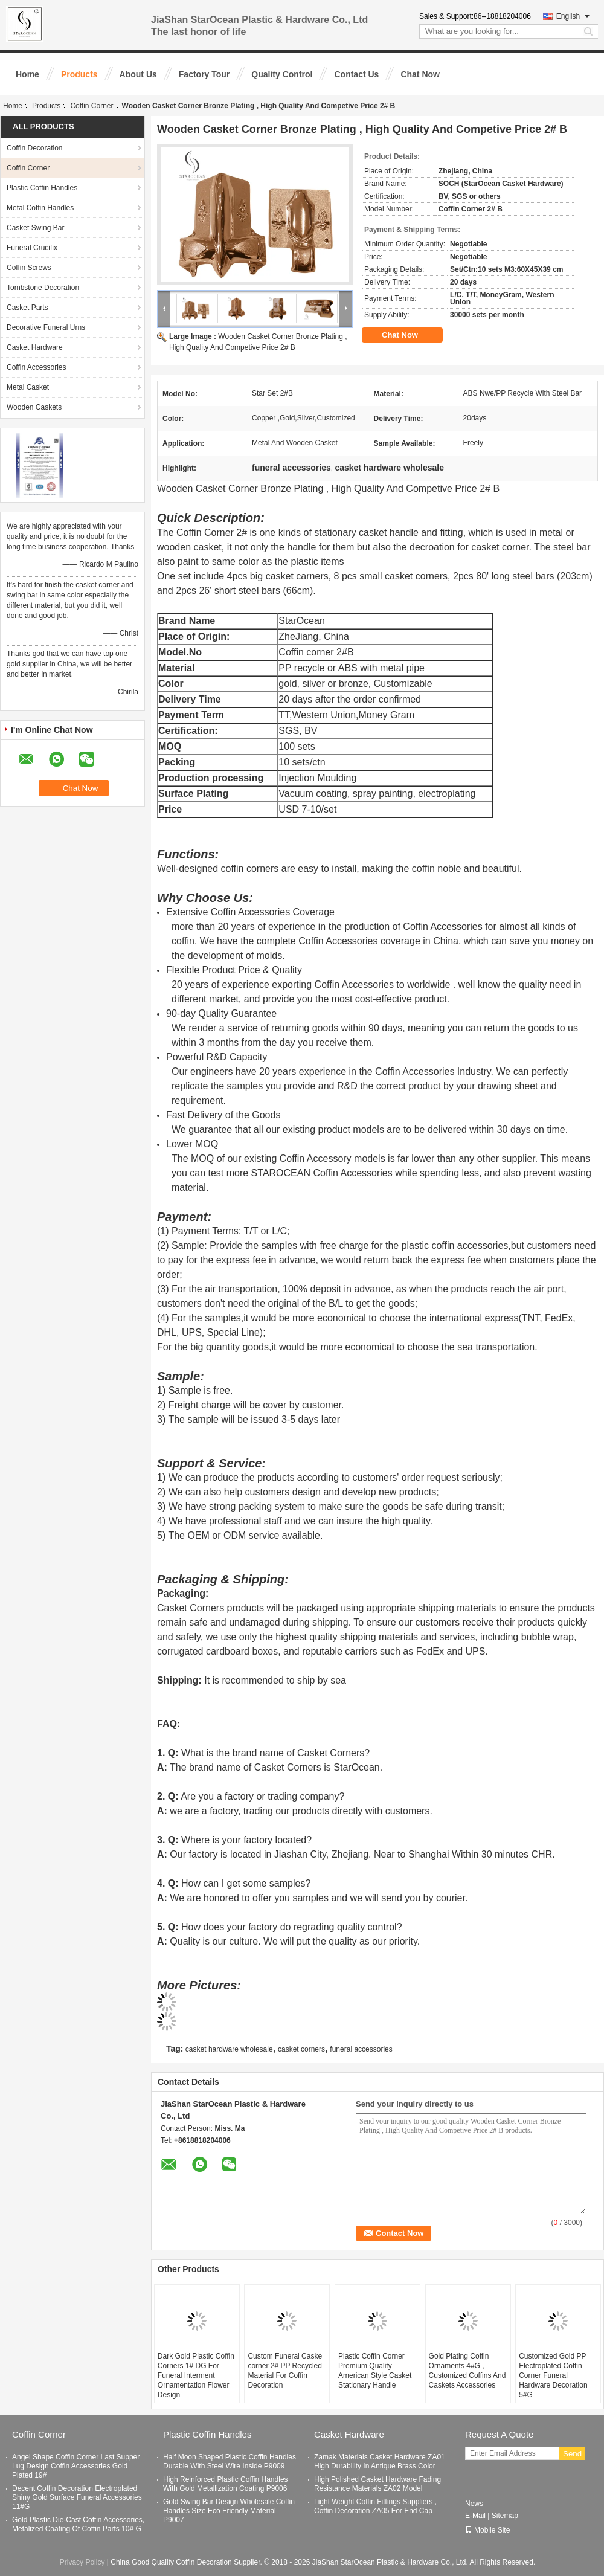  What do you see at coordinates (225, 2484) in the screenshot?
I see `High Reinforced Plastic Coffin Handles With Gold Metallization Coating P9006` at bounding box center [225, 2484].